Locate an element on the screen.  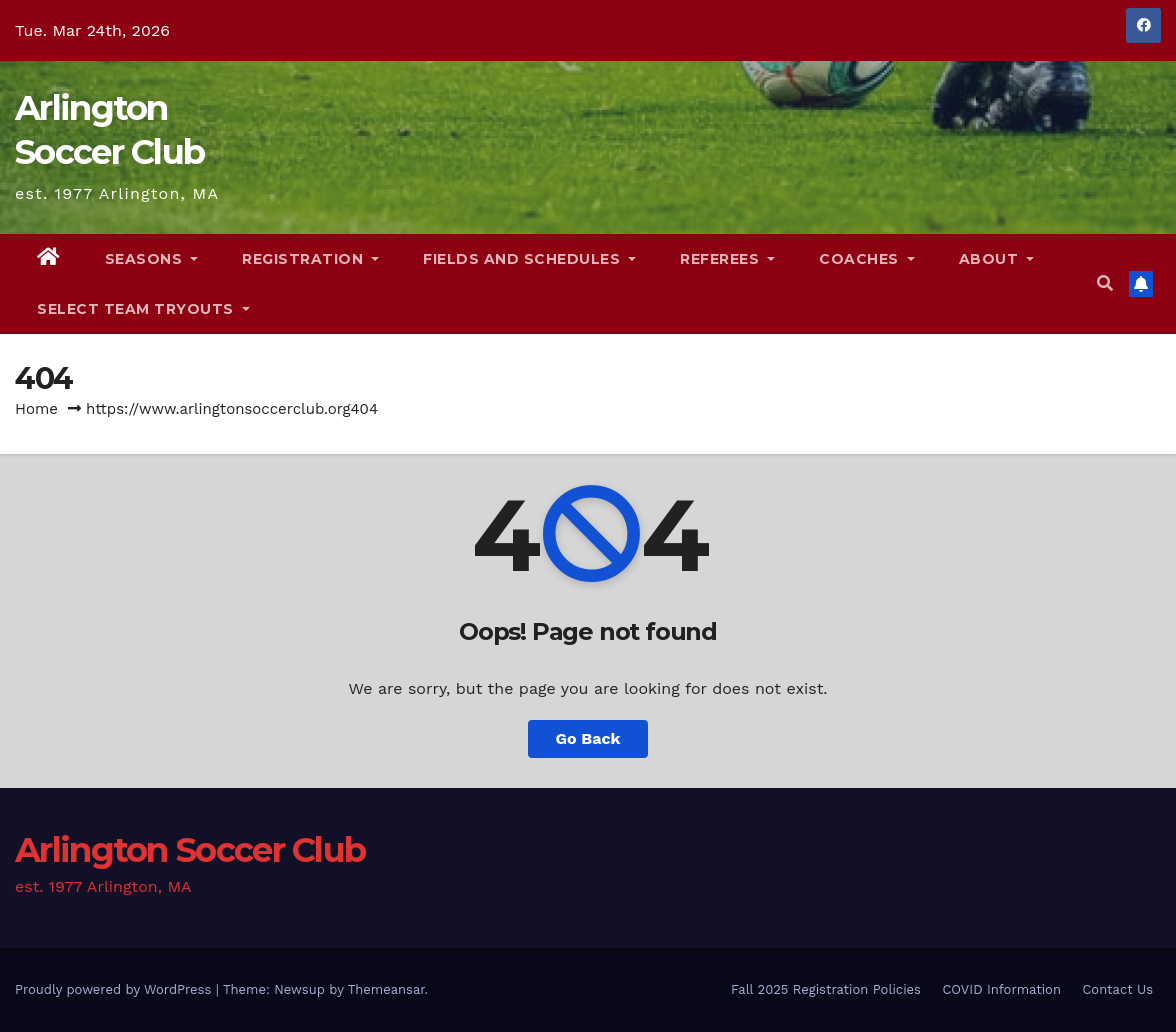
Home is located at coordinates (36, 409).